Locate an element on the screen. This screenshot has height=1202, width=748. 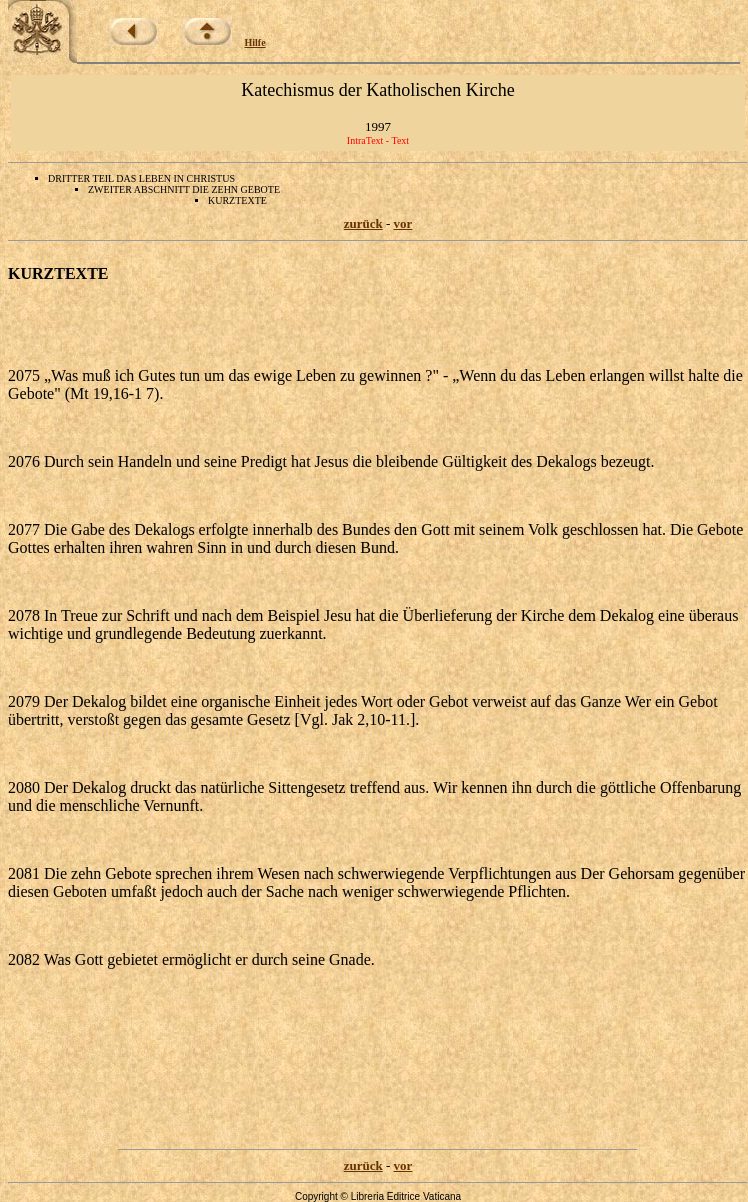
Hilfe is located at coordinates (255, 42).